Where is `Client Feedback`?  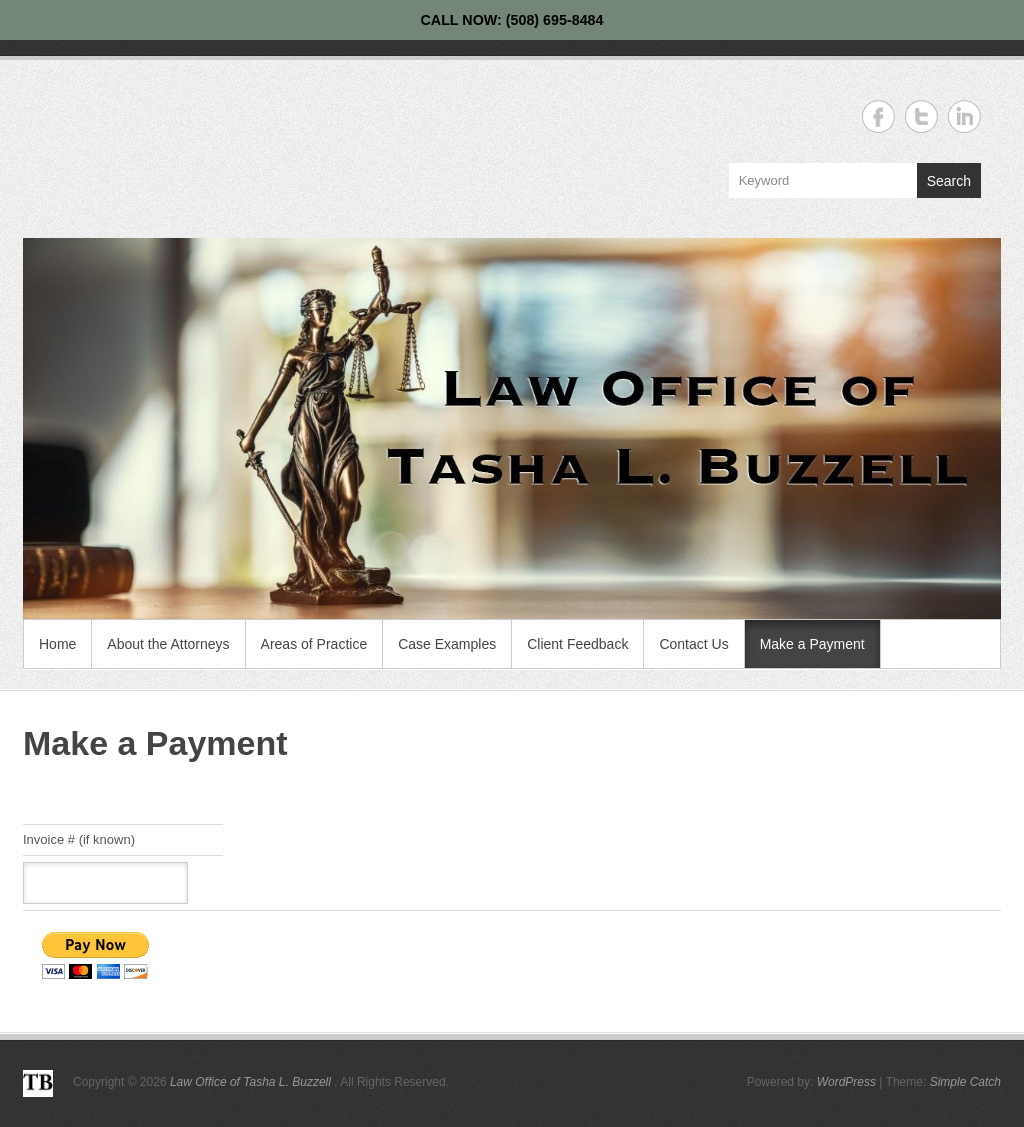 Client Feedback is located at coordinates (577, 644).